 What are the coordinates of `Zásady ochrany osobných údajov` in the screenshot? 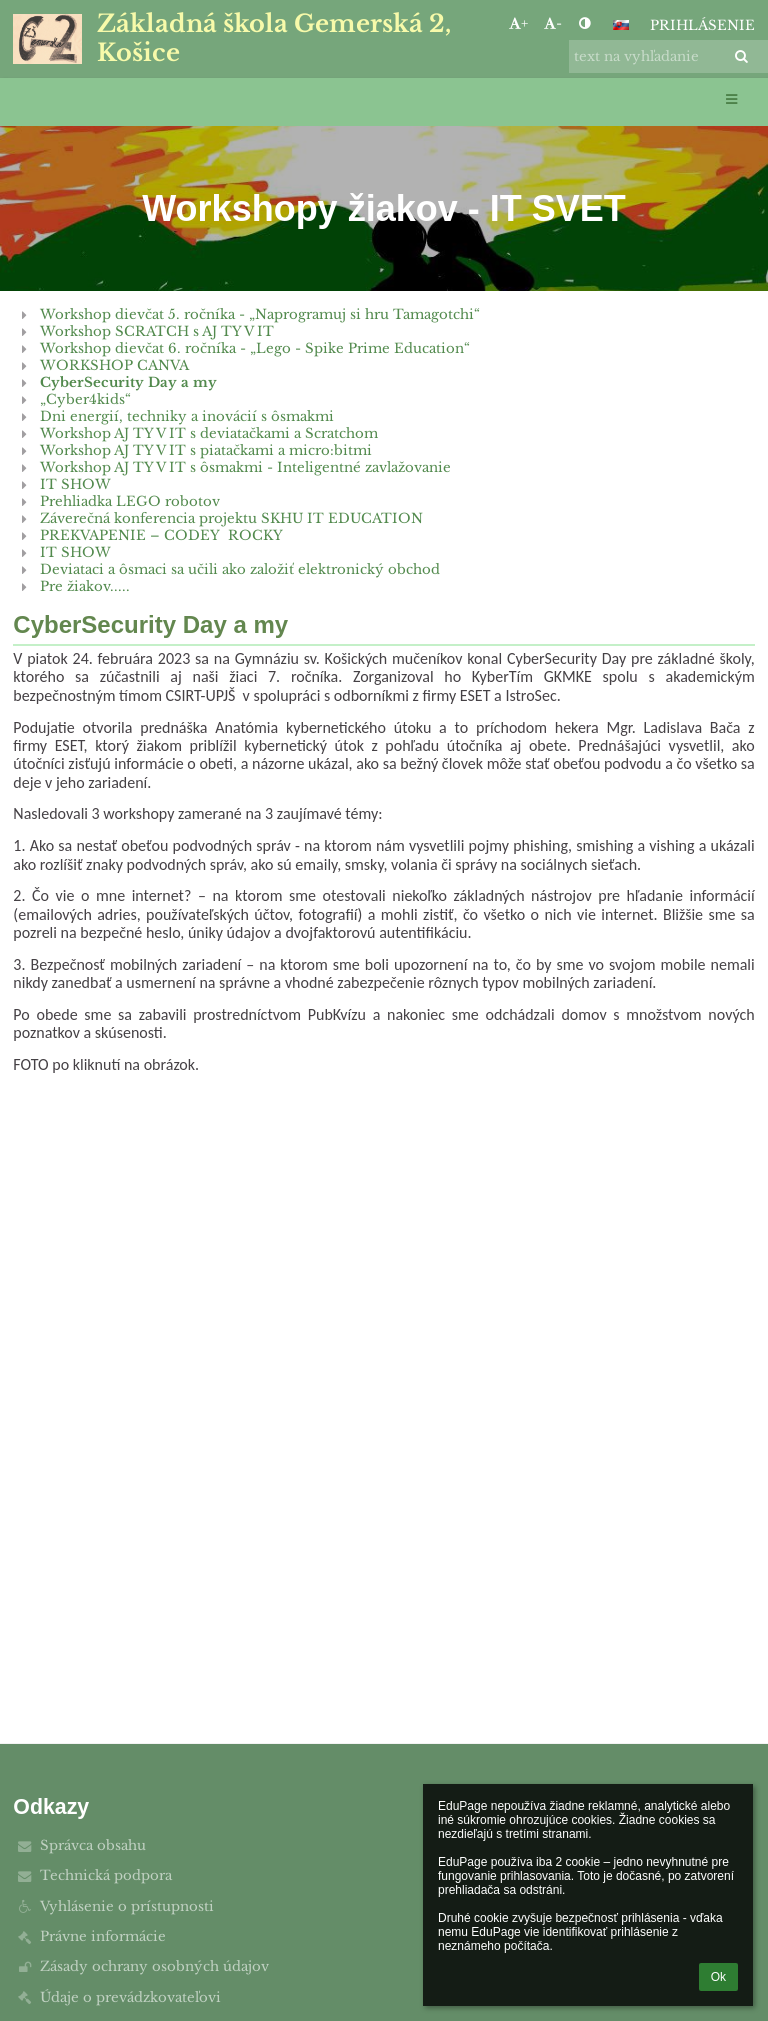 It's located at (154, 1966).